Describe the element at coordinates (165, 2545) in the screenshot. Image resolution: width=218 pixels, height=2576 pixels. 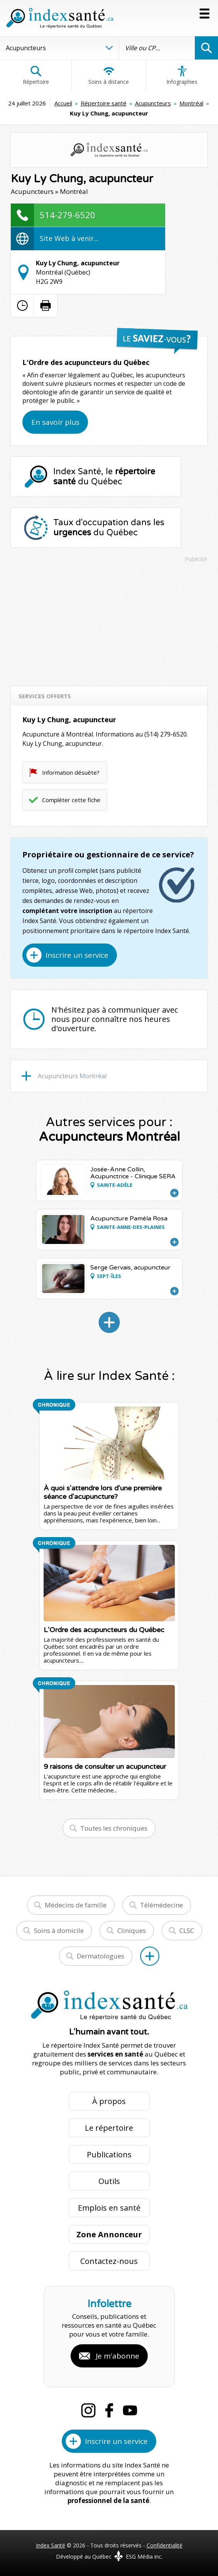
I see `Confidentialité` at that location.